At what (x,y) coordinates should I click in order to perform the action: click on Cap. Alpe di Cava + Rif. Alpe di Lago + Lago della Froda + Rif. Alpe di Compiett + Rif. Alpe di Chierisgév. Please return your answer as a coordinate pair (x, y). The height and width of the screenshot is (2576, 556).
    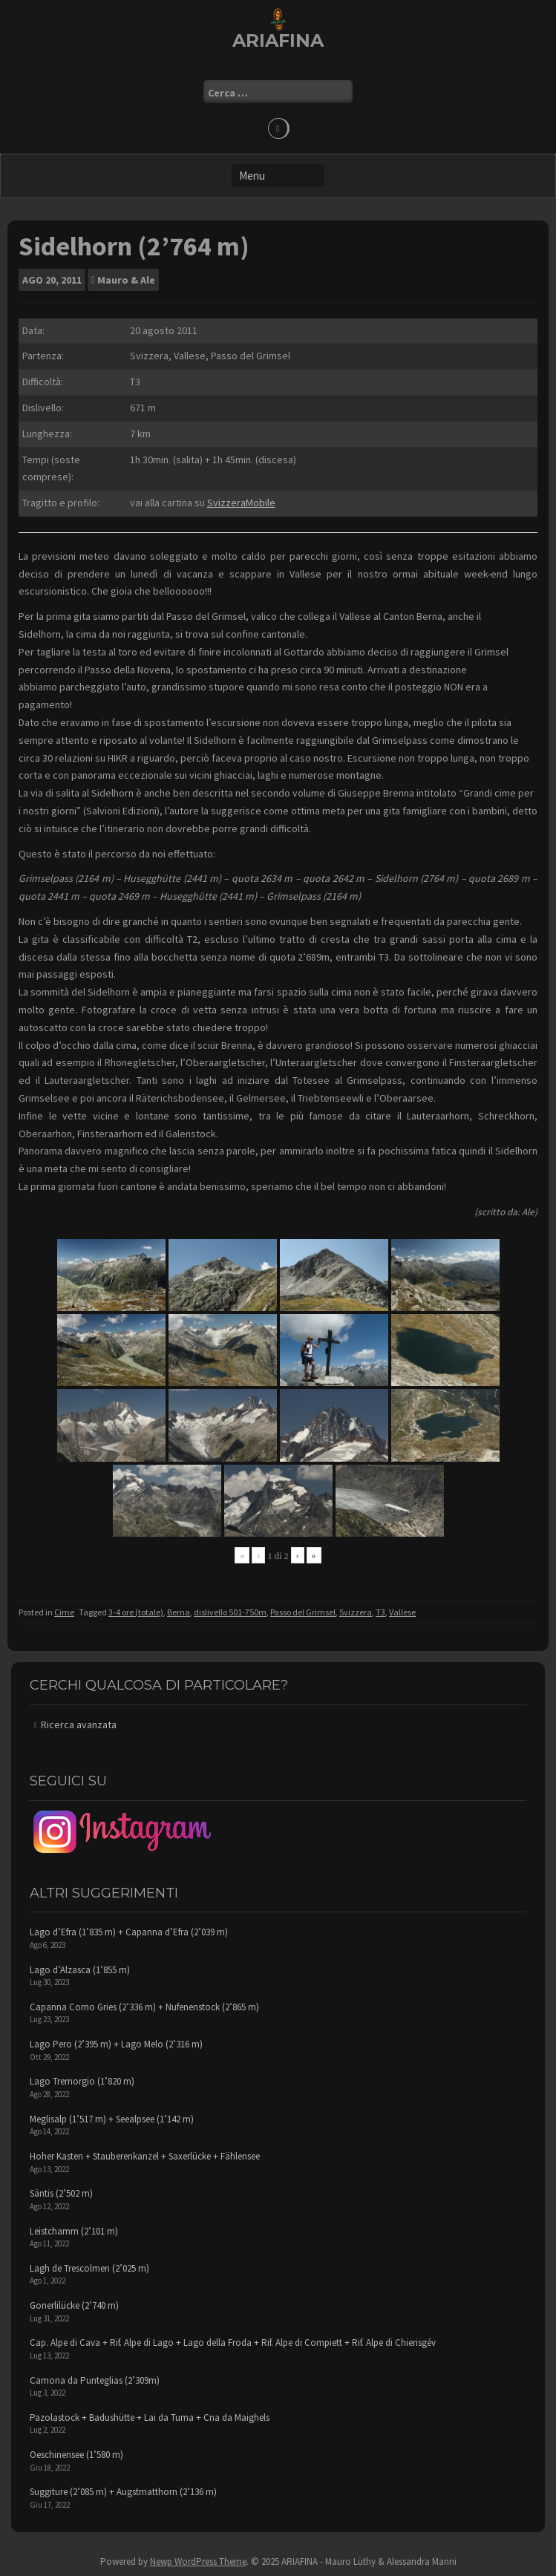
    Looking at the image, I should click on (233, 2342).